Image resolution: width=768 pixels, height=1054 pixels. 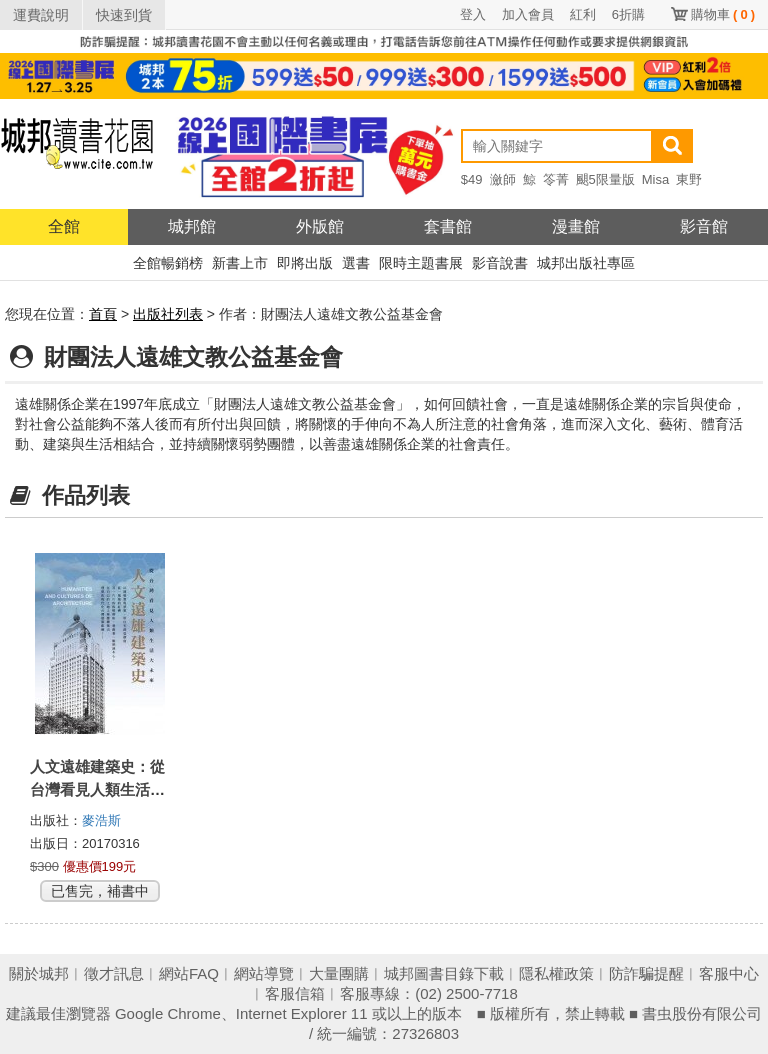 I want to click on 瀲師, so click(x=503, y=179).